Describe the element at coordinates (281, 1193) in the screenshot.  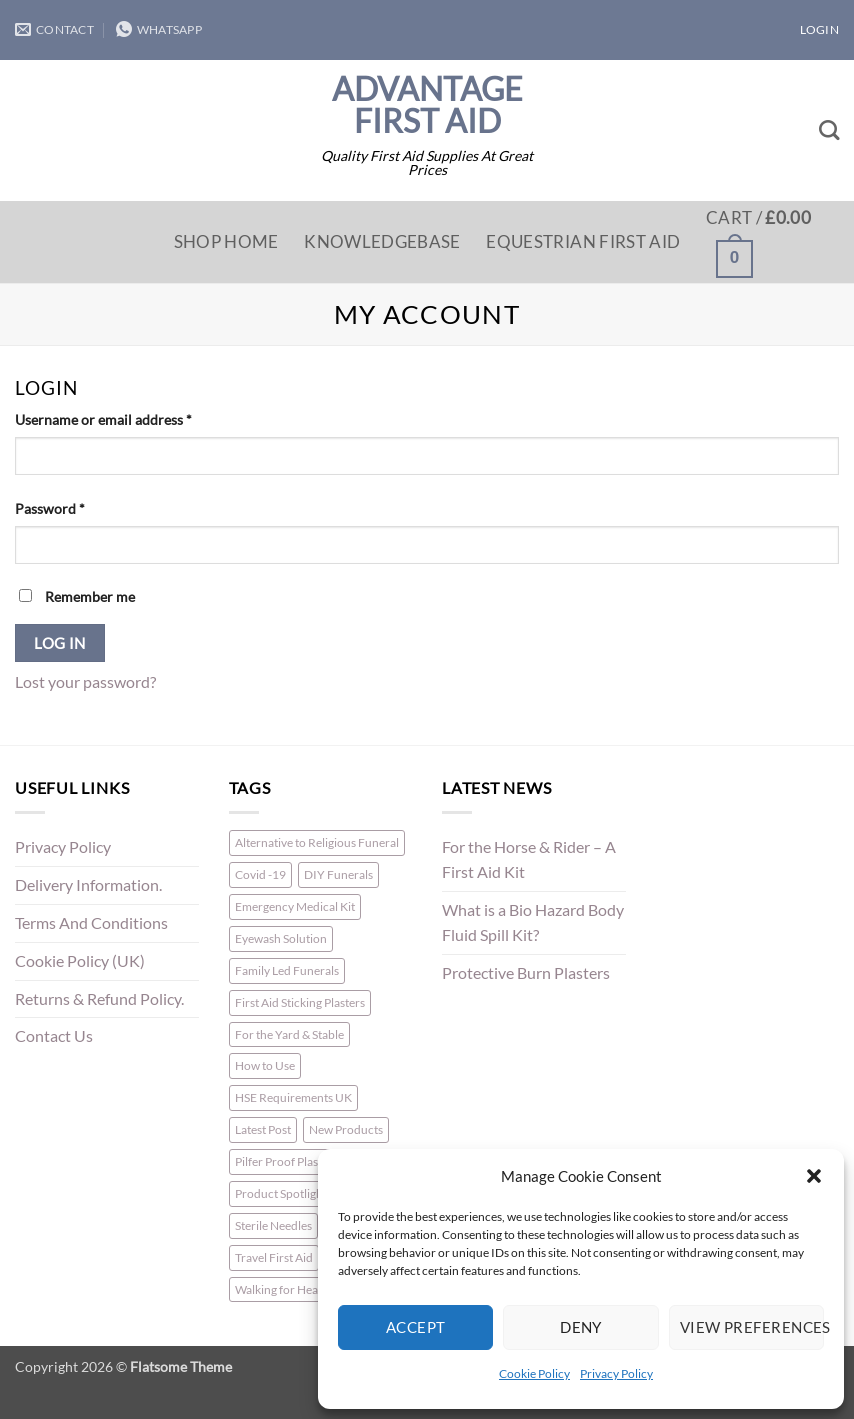
I see `Product Spotlight [Product Spotlight (1 item)]` at that location.